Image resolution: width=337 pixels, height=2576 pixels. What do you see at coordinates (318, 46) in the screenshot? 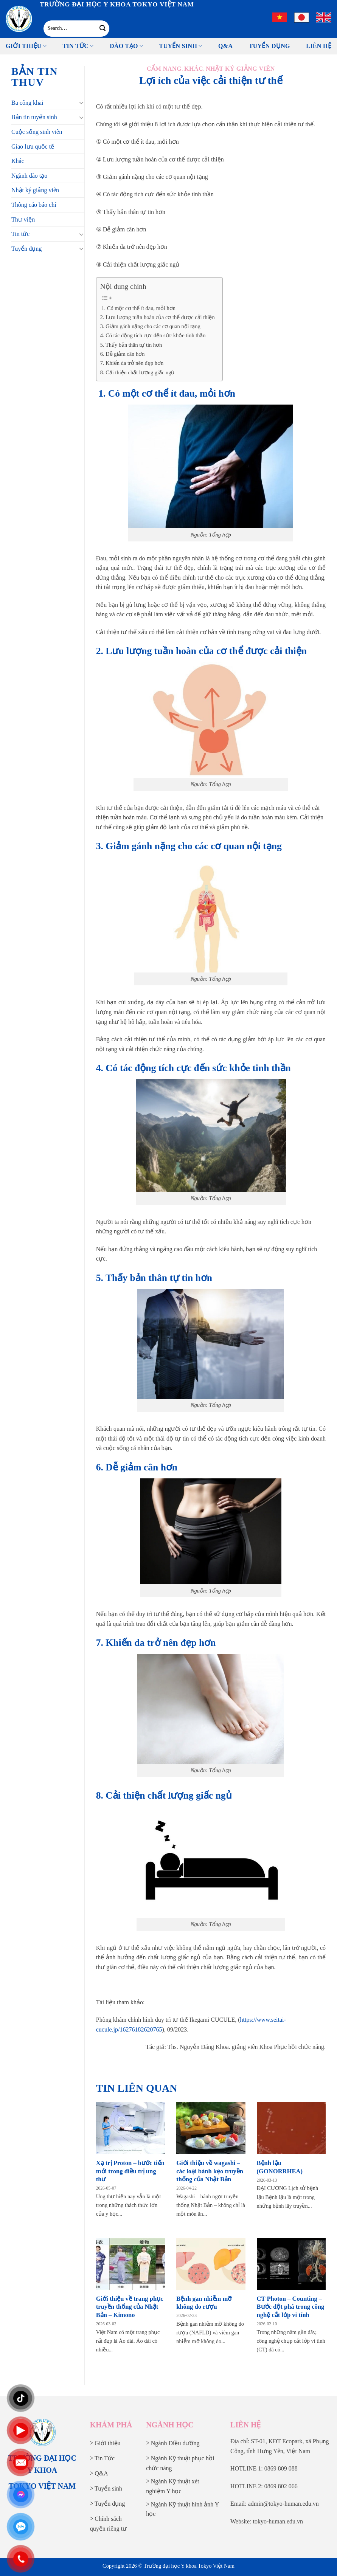
I see `Liên Hệ` at bounding box center [318, 46].